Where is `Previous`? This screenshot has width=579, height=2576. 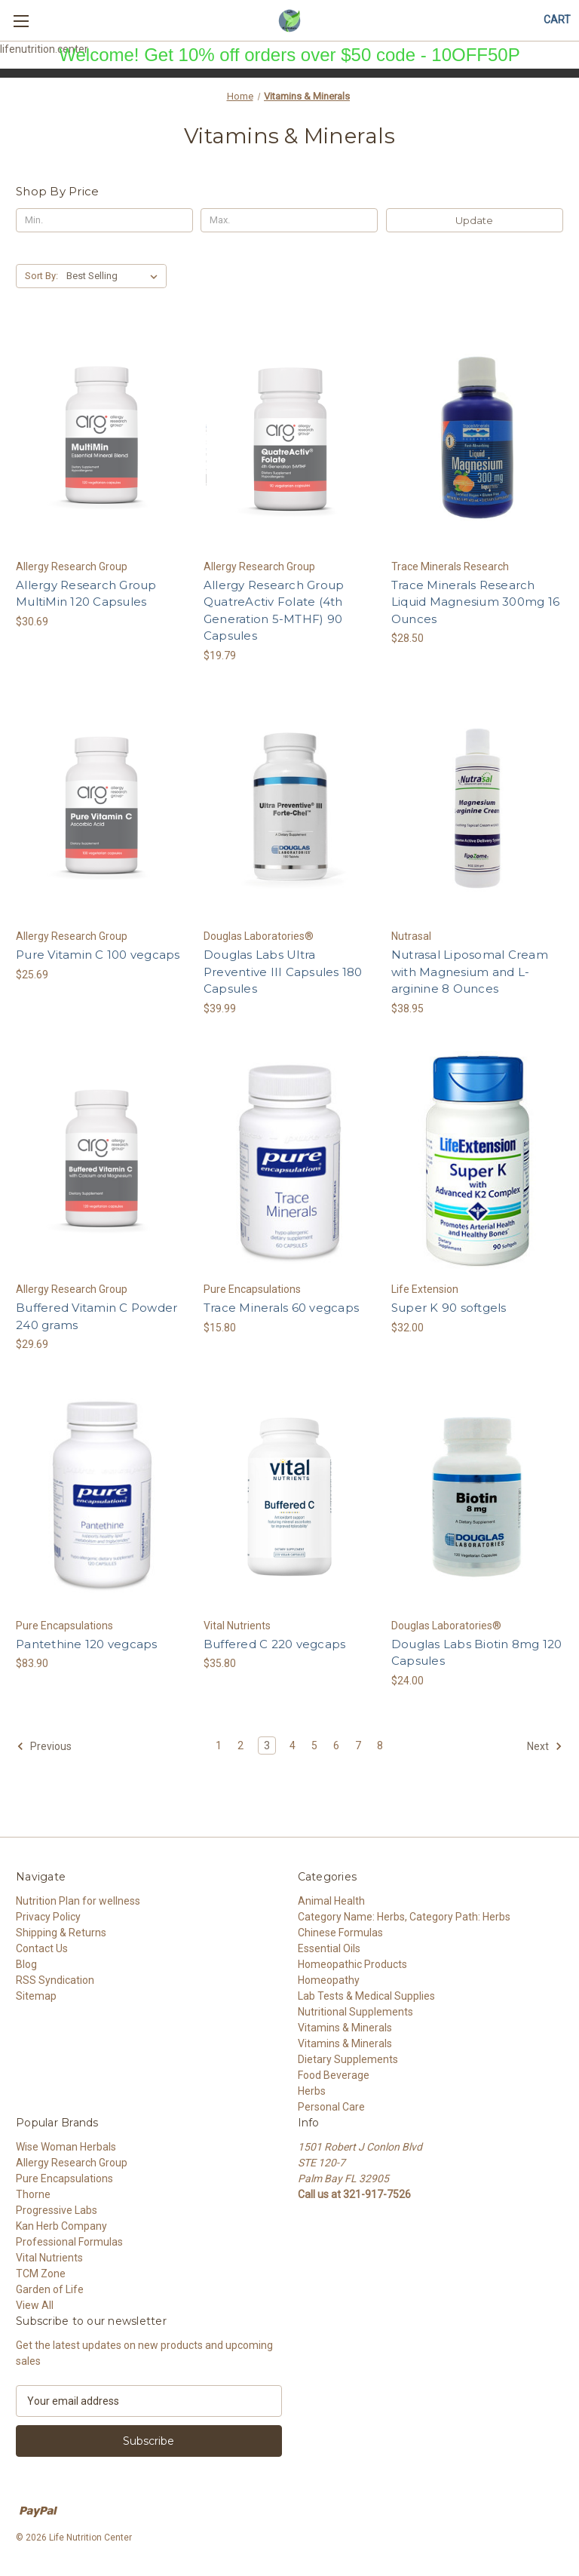 Previous is located at coordinates (44, 1746).